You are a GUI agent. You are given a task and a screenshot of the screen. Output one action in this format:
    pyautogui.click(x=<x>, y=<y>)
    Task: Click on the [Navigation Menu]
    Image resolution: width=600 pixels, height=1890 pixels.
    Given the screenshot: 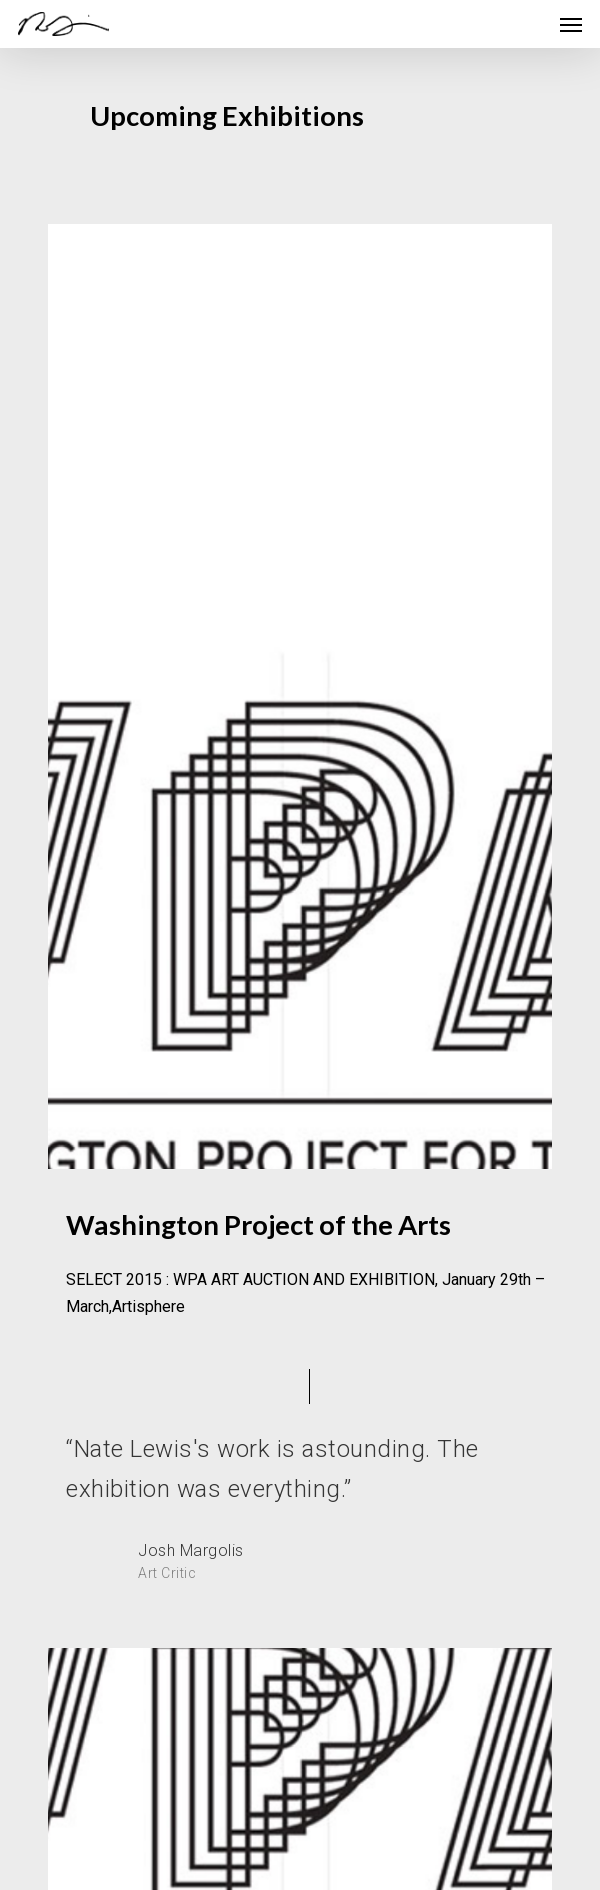 What is the action you would take?
    pyautogui.click(x=571, y=24)
    